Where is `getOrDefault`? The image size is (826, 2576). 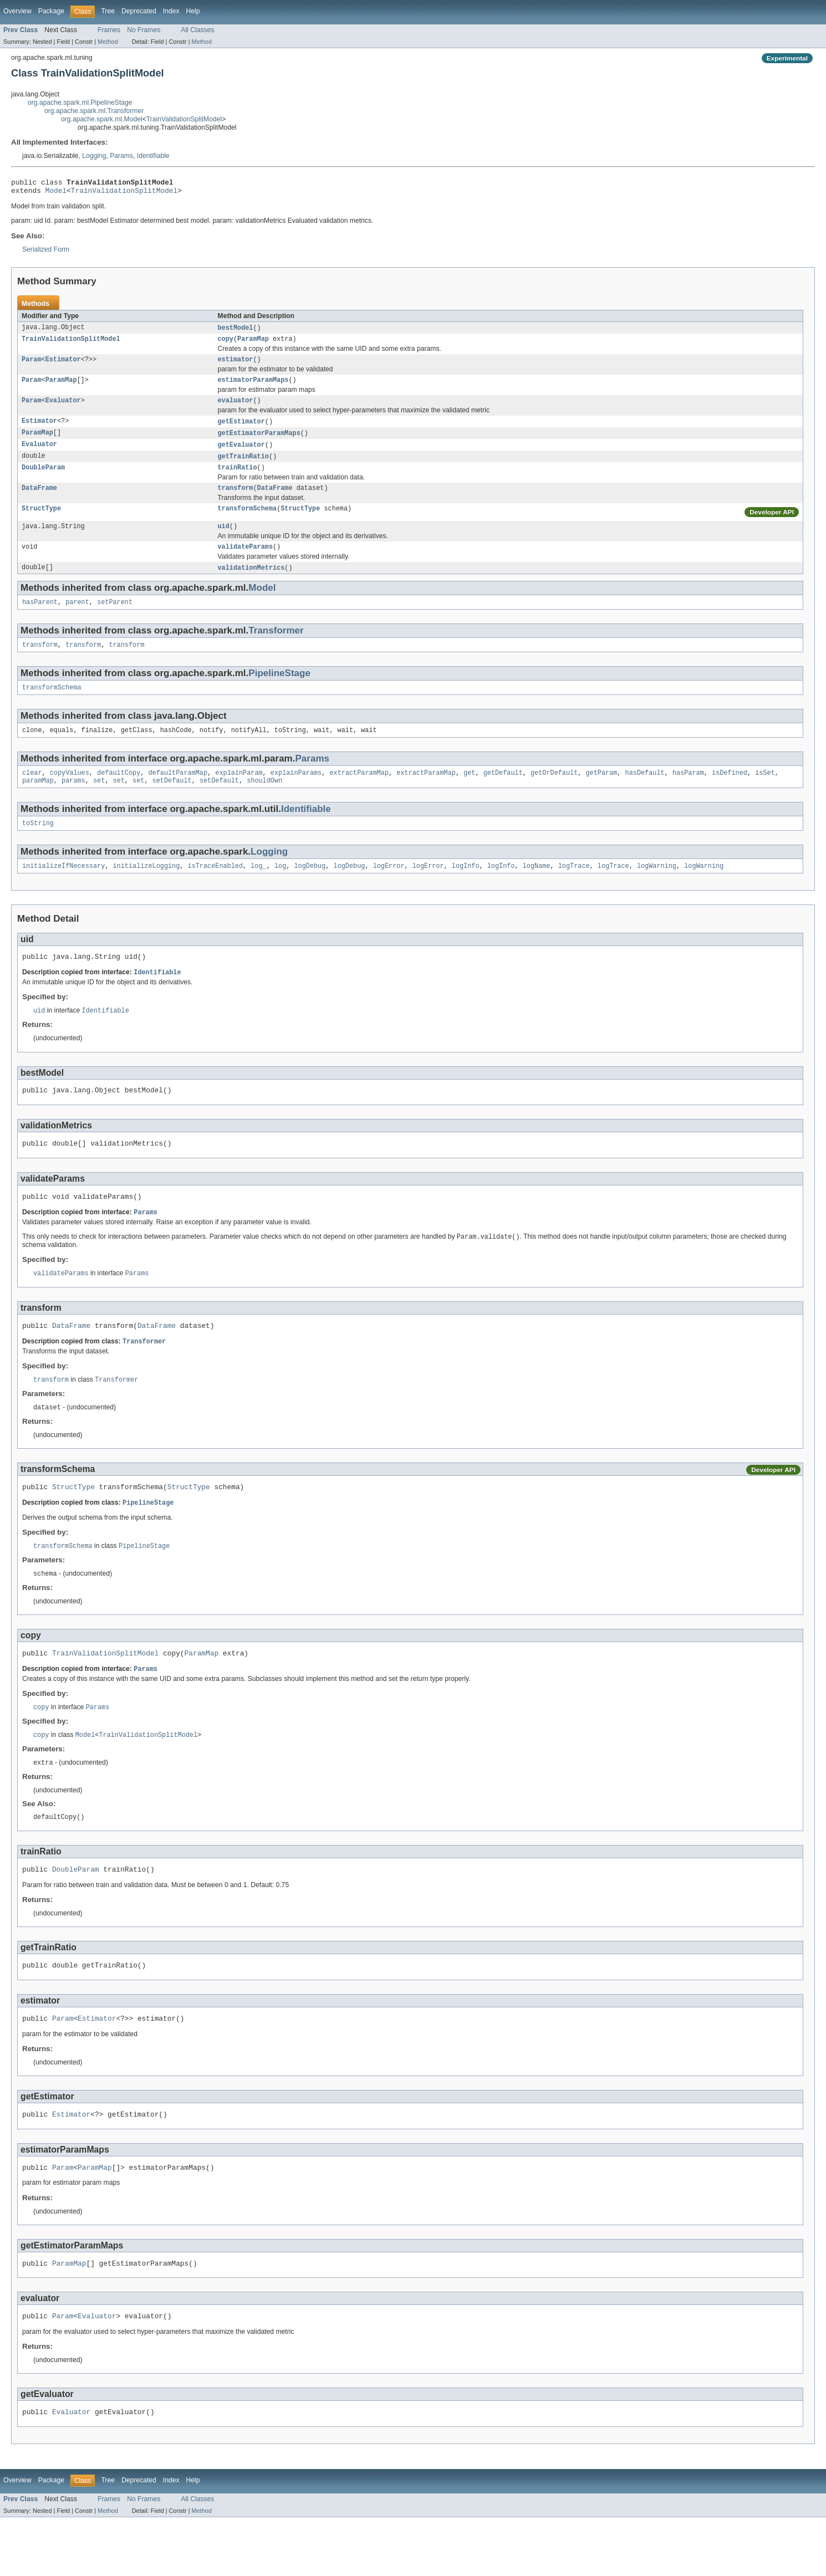
getOrDefault is located at coordinates (554, 793).